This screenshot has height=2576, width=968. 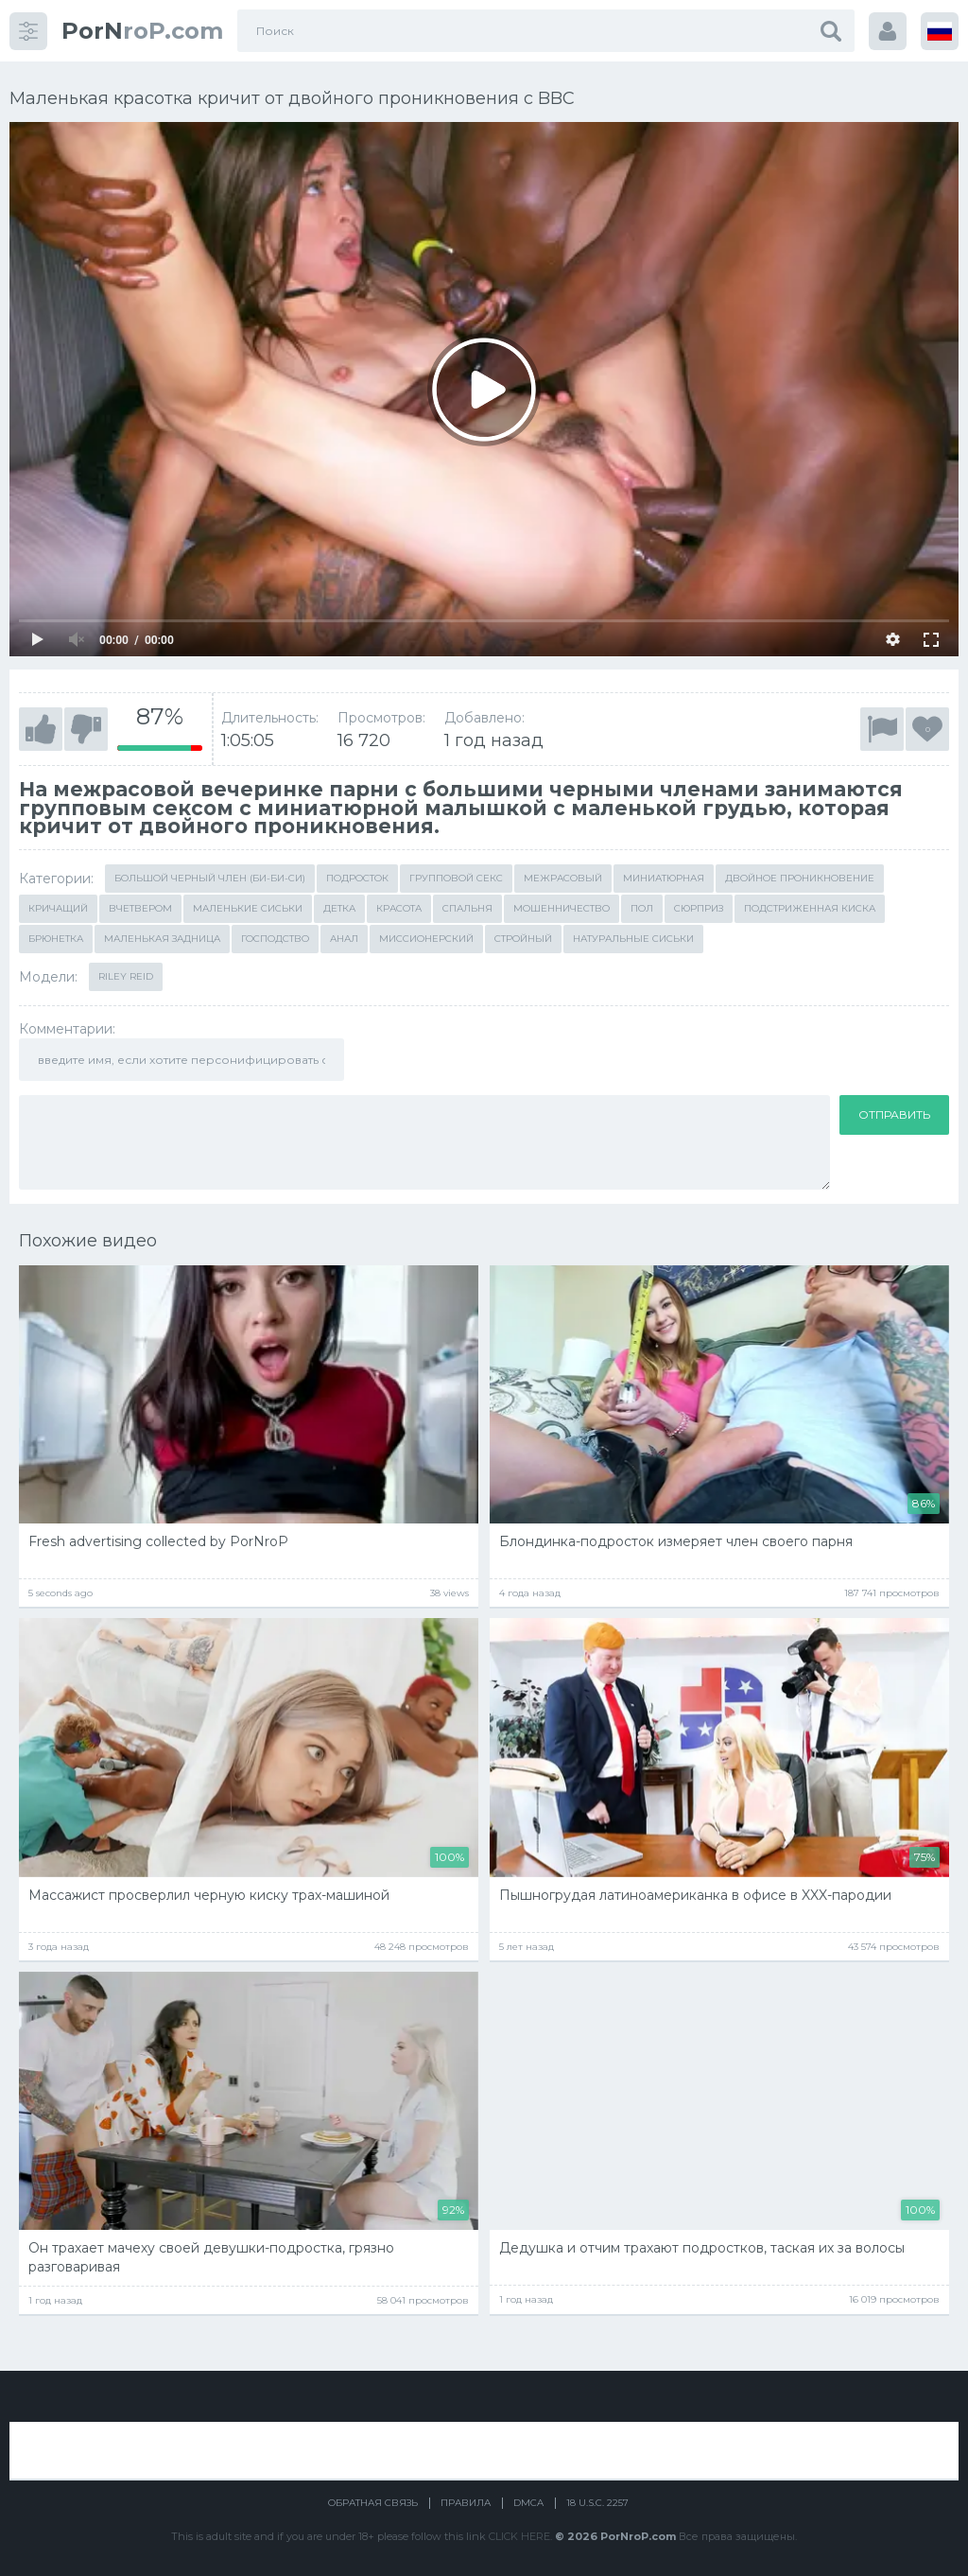 What do you see at coordinates (597, 2503) in the screenshot?
I see `18 U.S.C. 2257` at bounding box center [597, 2503].